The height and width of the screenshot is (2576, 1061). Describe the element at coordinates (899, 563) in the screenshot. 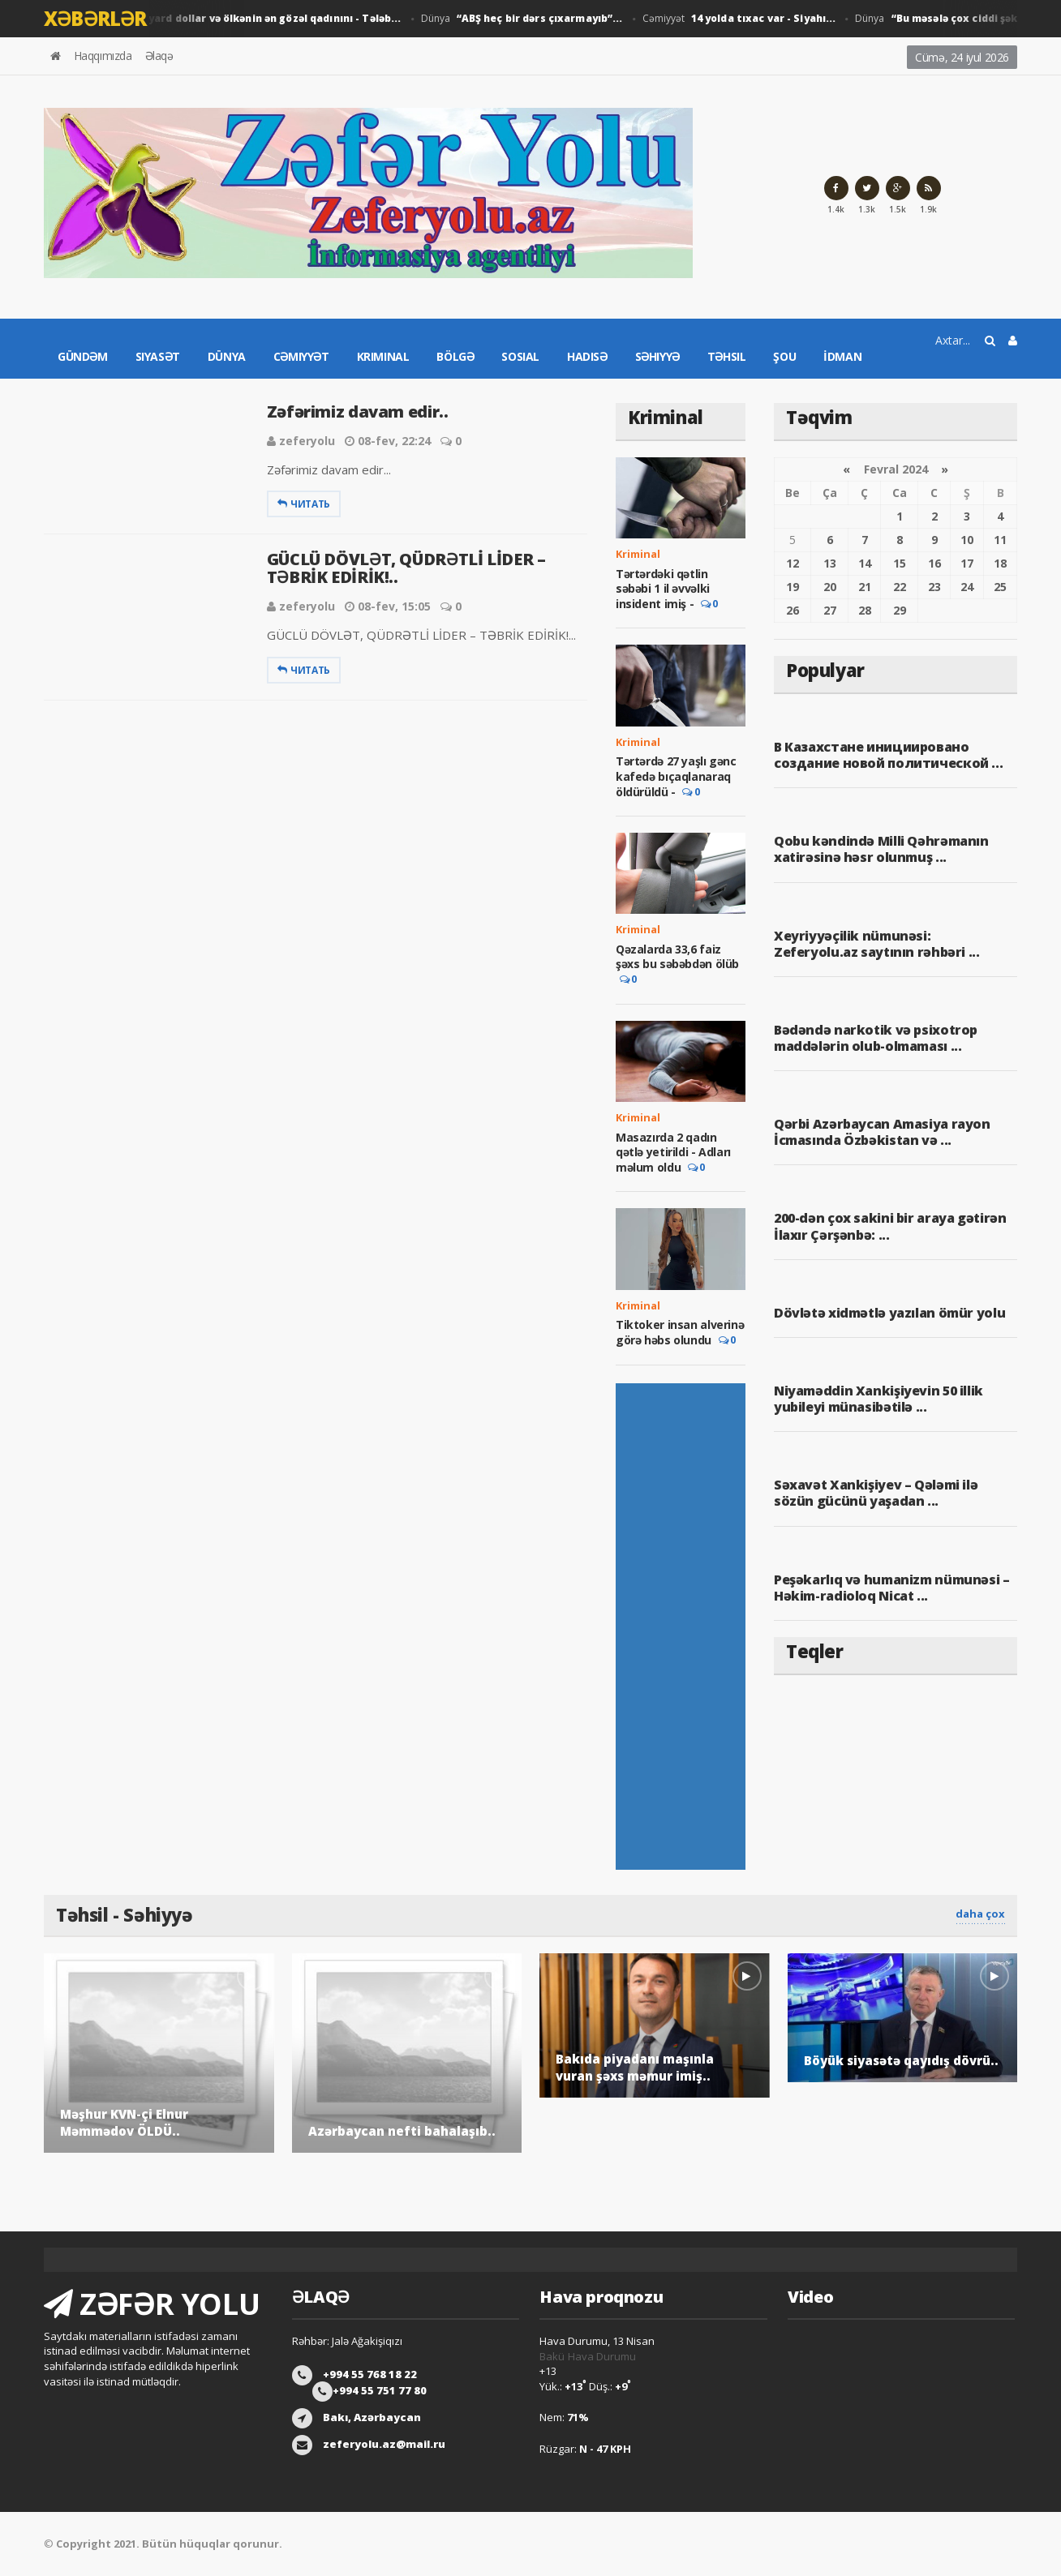

I see `15` at that location.